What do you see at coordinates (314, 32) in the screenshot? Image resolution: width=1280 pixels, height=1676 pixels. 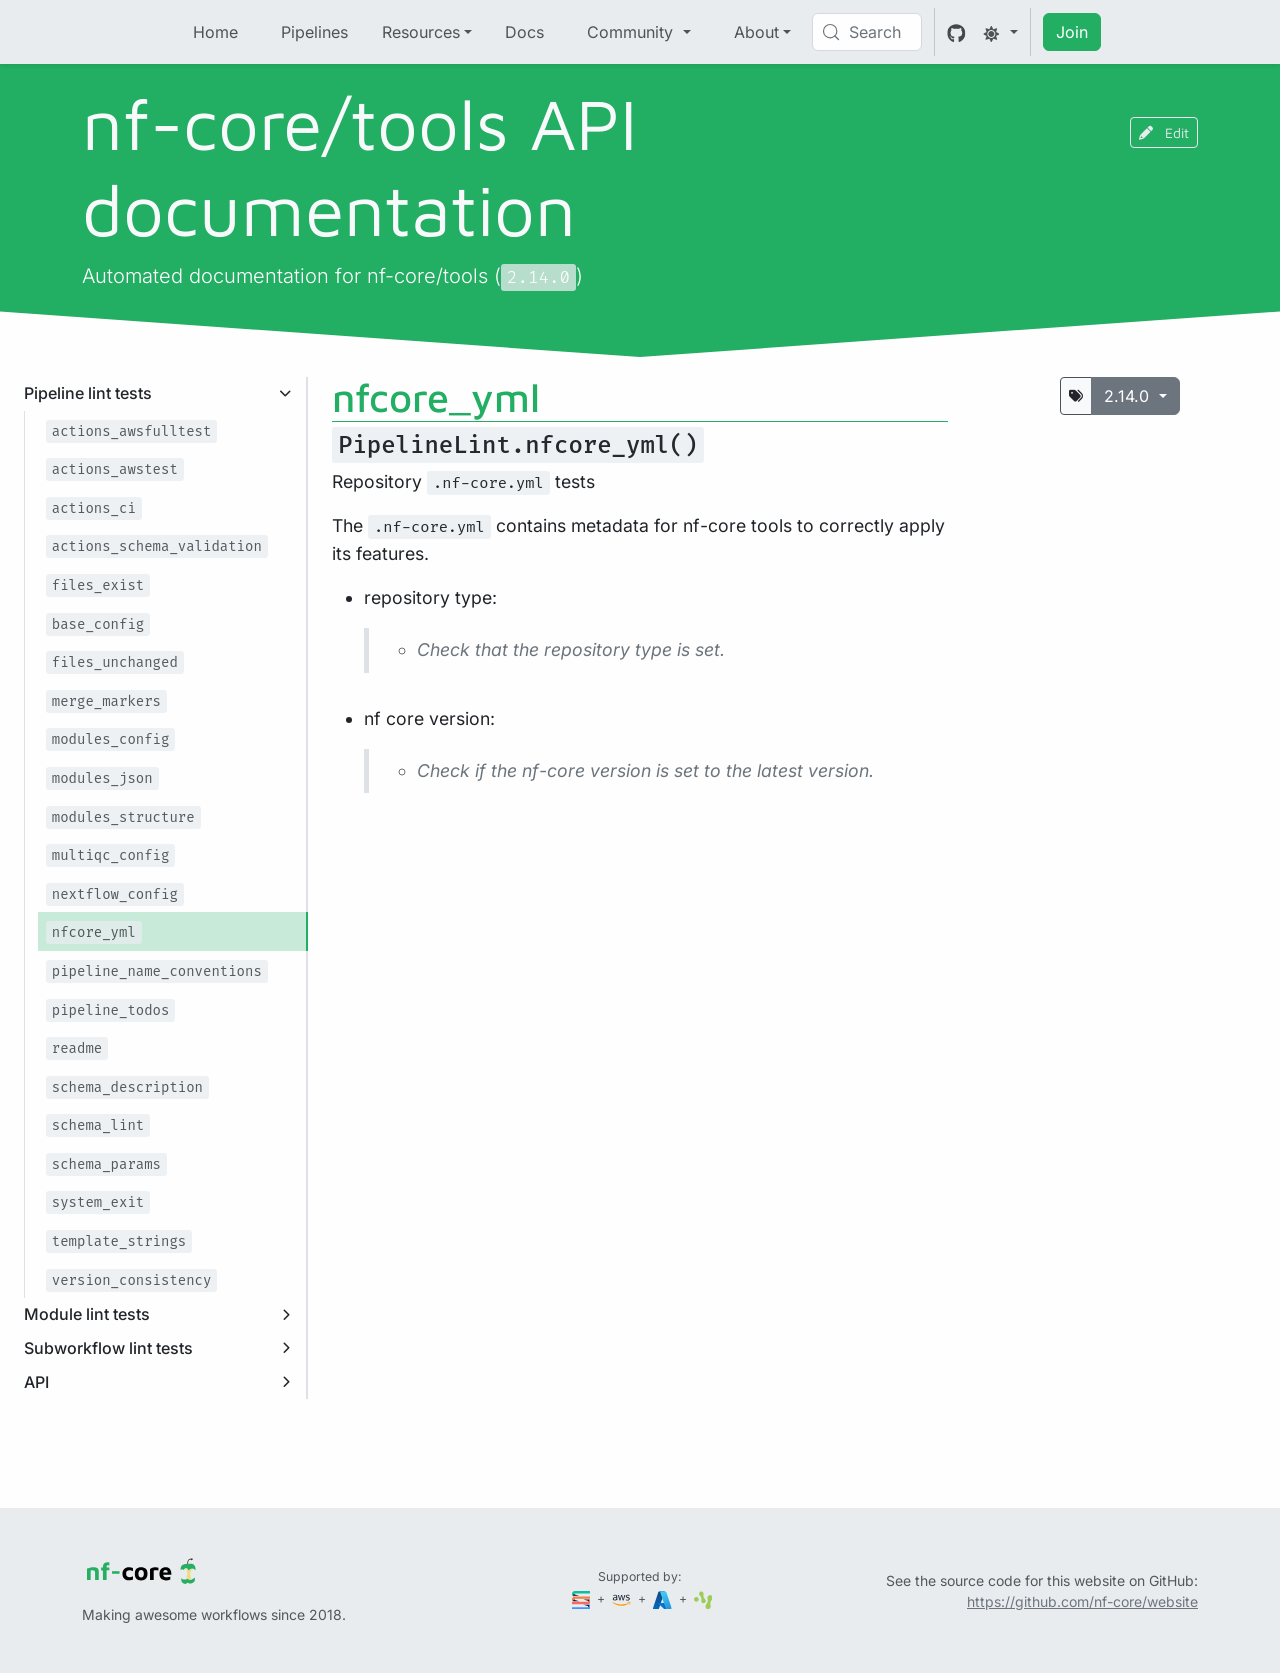 I see `Pipelines` at bounding box center [314, 32].